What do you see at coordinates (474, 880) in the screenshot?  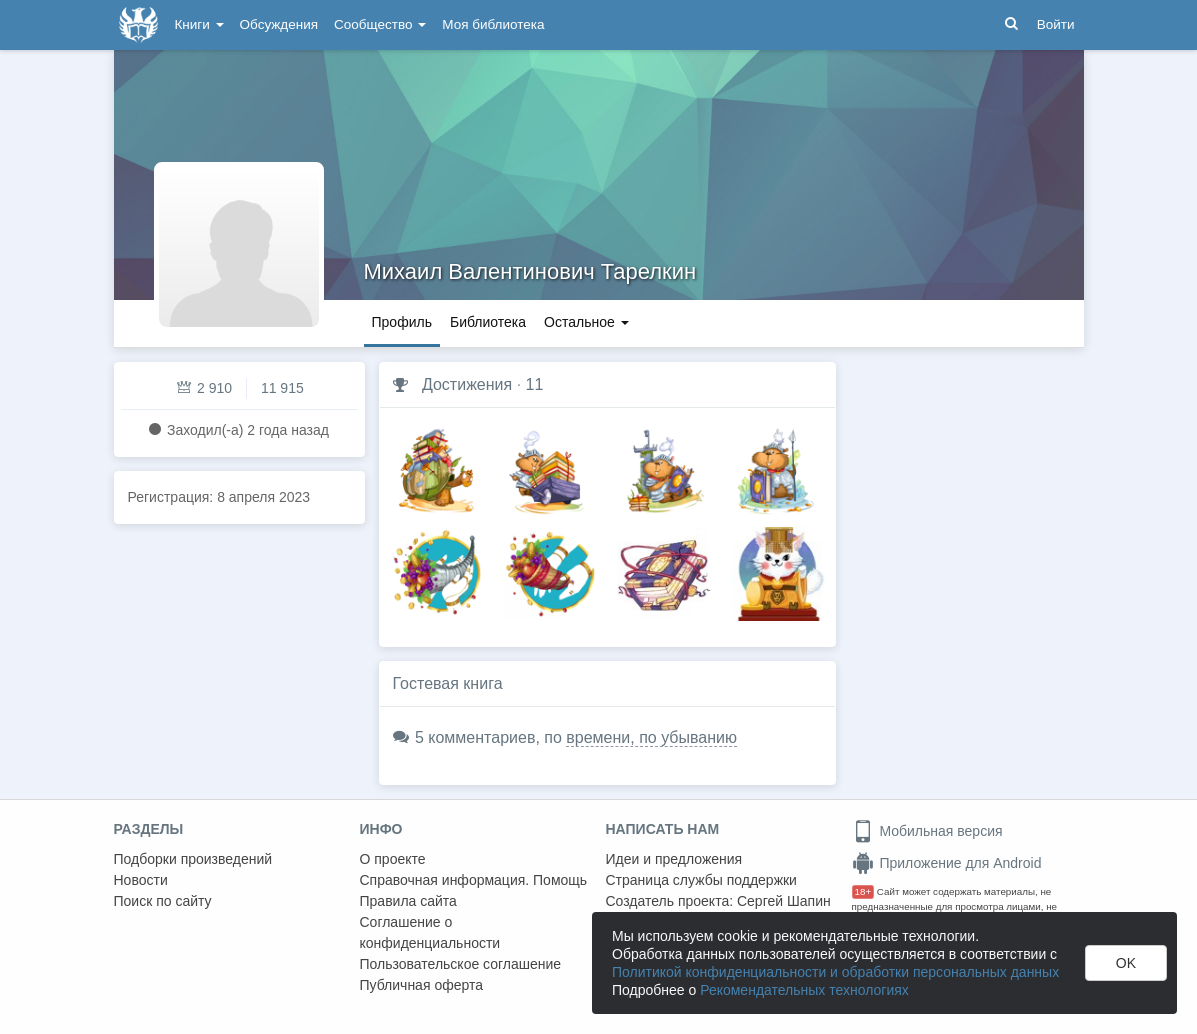 I see `Справочная информация. Помощь` at bounding box center [474, 880].